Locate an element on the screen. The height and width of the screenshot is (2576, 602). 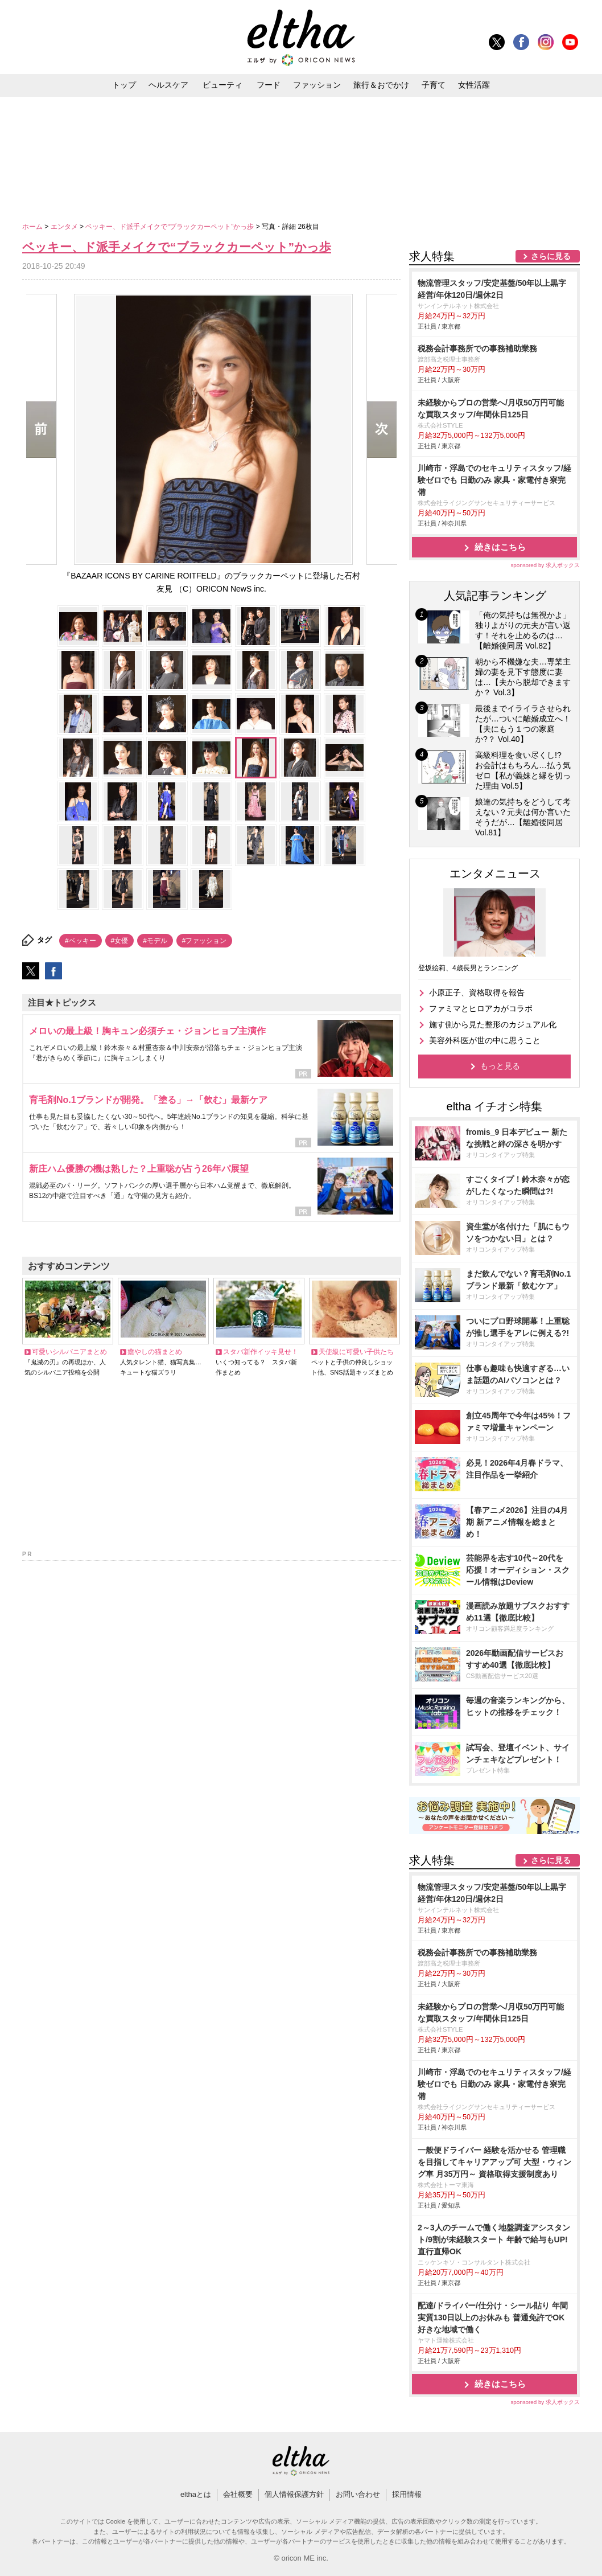
sponsored by 求人ボックス is located at coordinates (545, 565).